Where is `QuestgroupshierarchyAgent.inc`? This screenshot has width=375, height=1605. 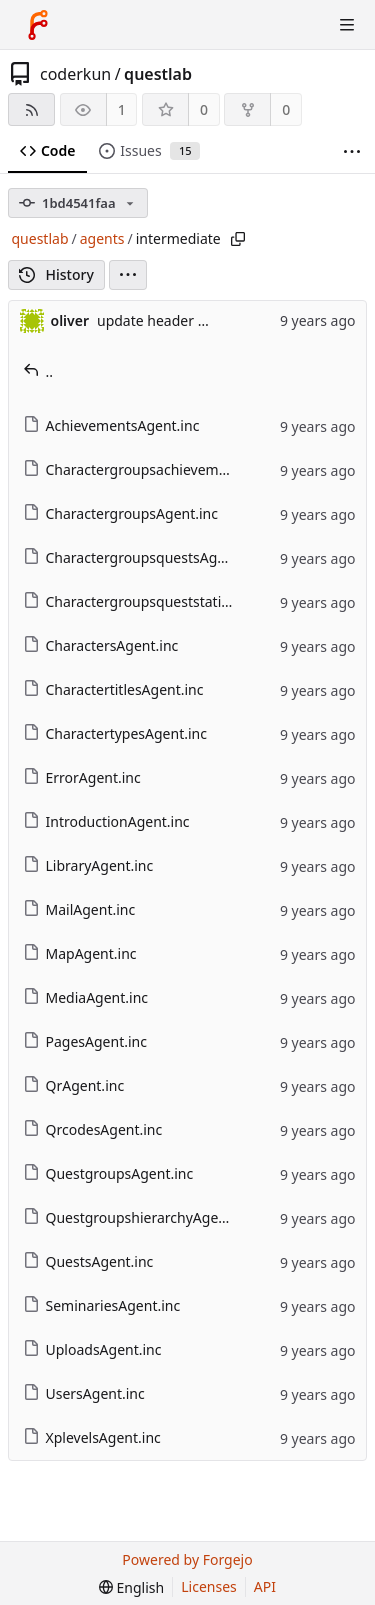
QuestgroupshierarchyAgent.inc is located at coordinates (139, 1217).